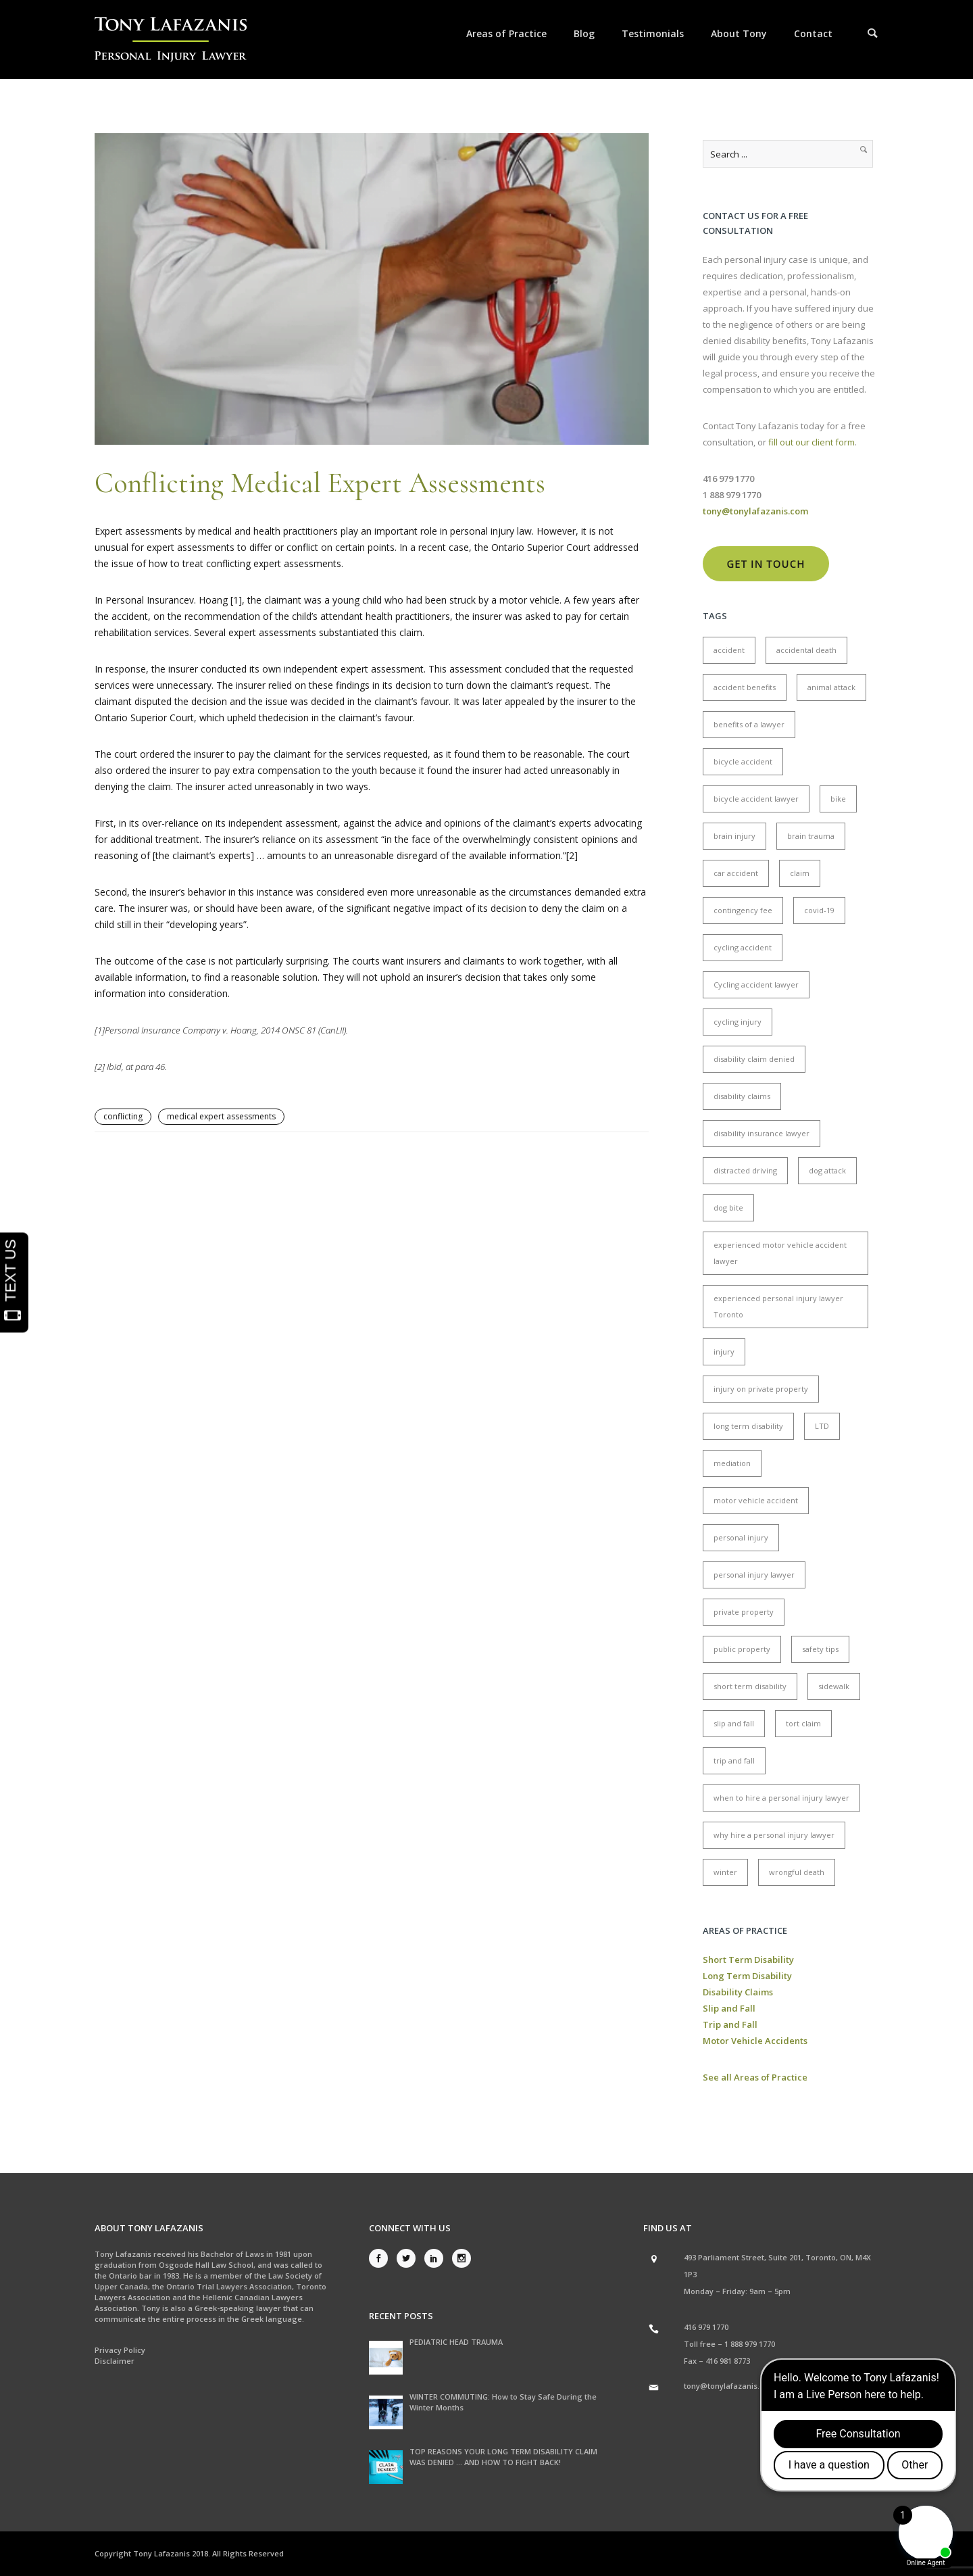 This screenshot has height=2576, width=973. What do you see at coordinates (745, 1170) in the screenshot?
I see `distracted driving` at bounding box center [745, 1170].